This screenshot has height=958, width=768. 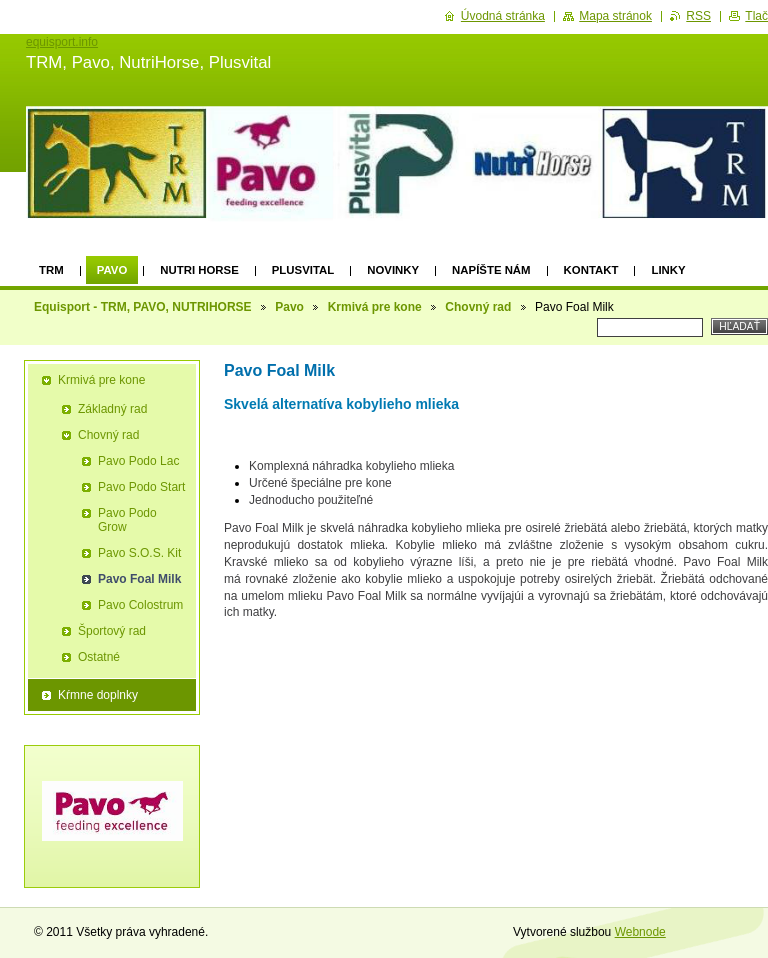 What do you see at coordinates (393, 270) in the screenshot?
I see `Novinky` at bounding box center [393, 270].